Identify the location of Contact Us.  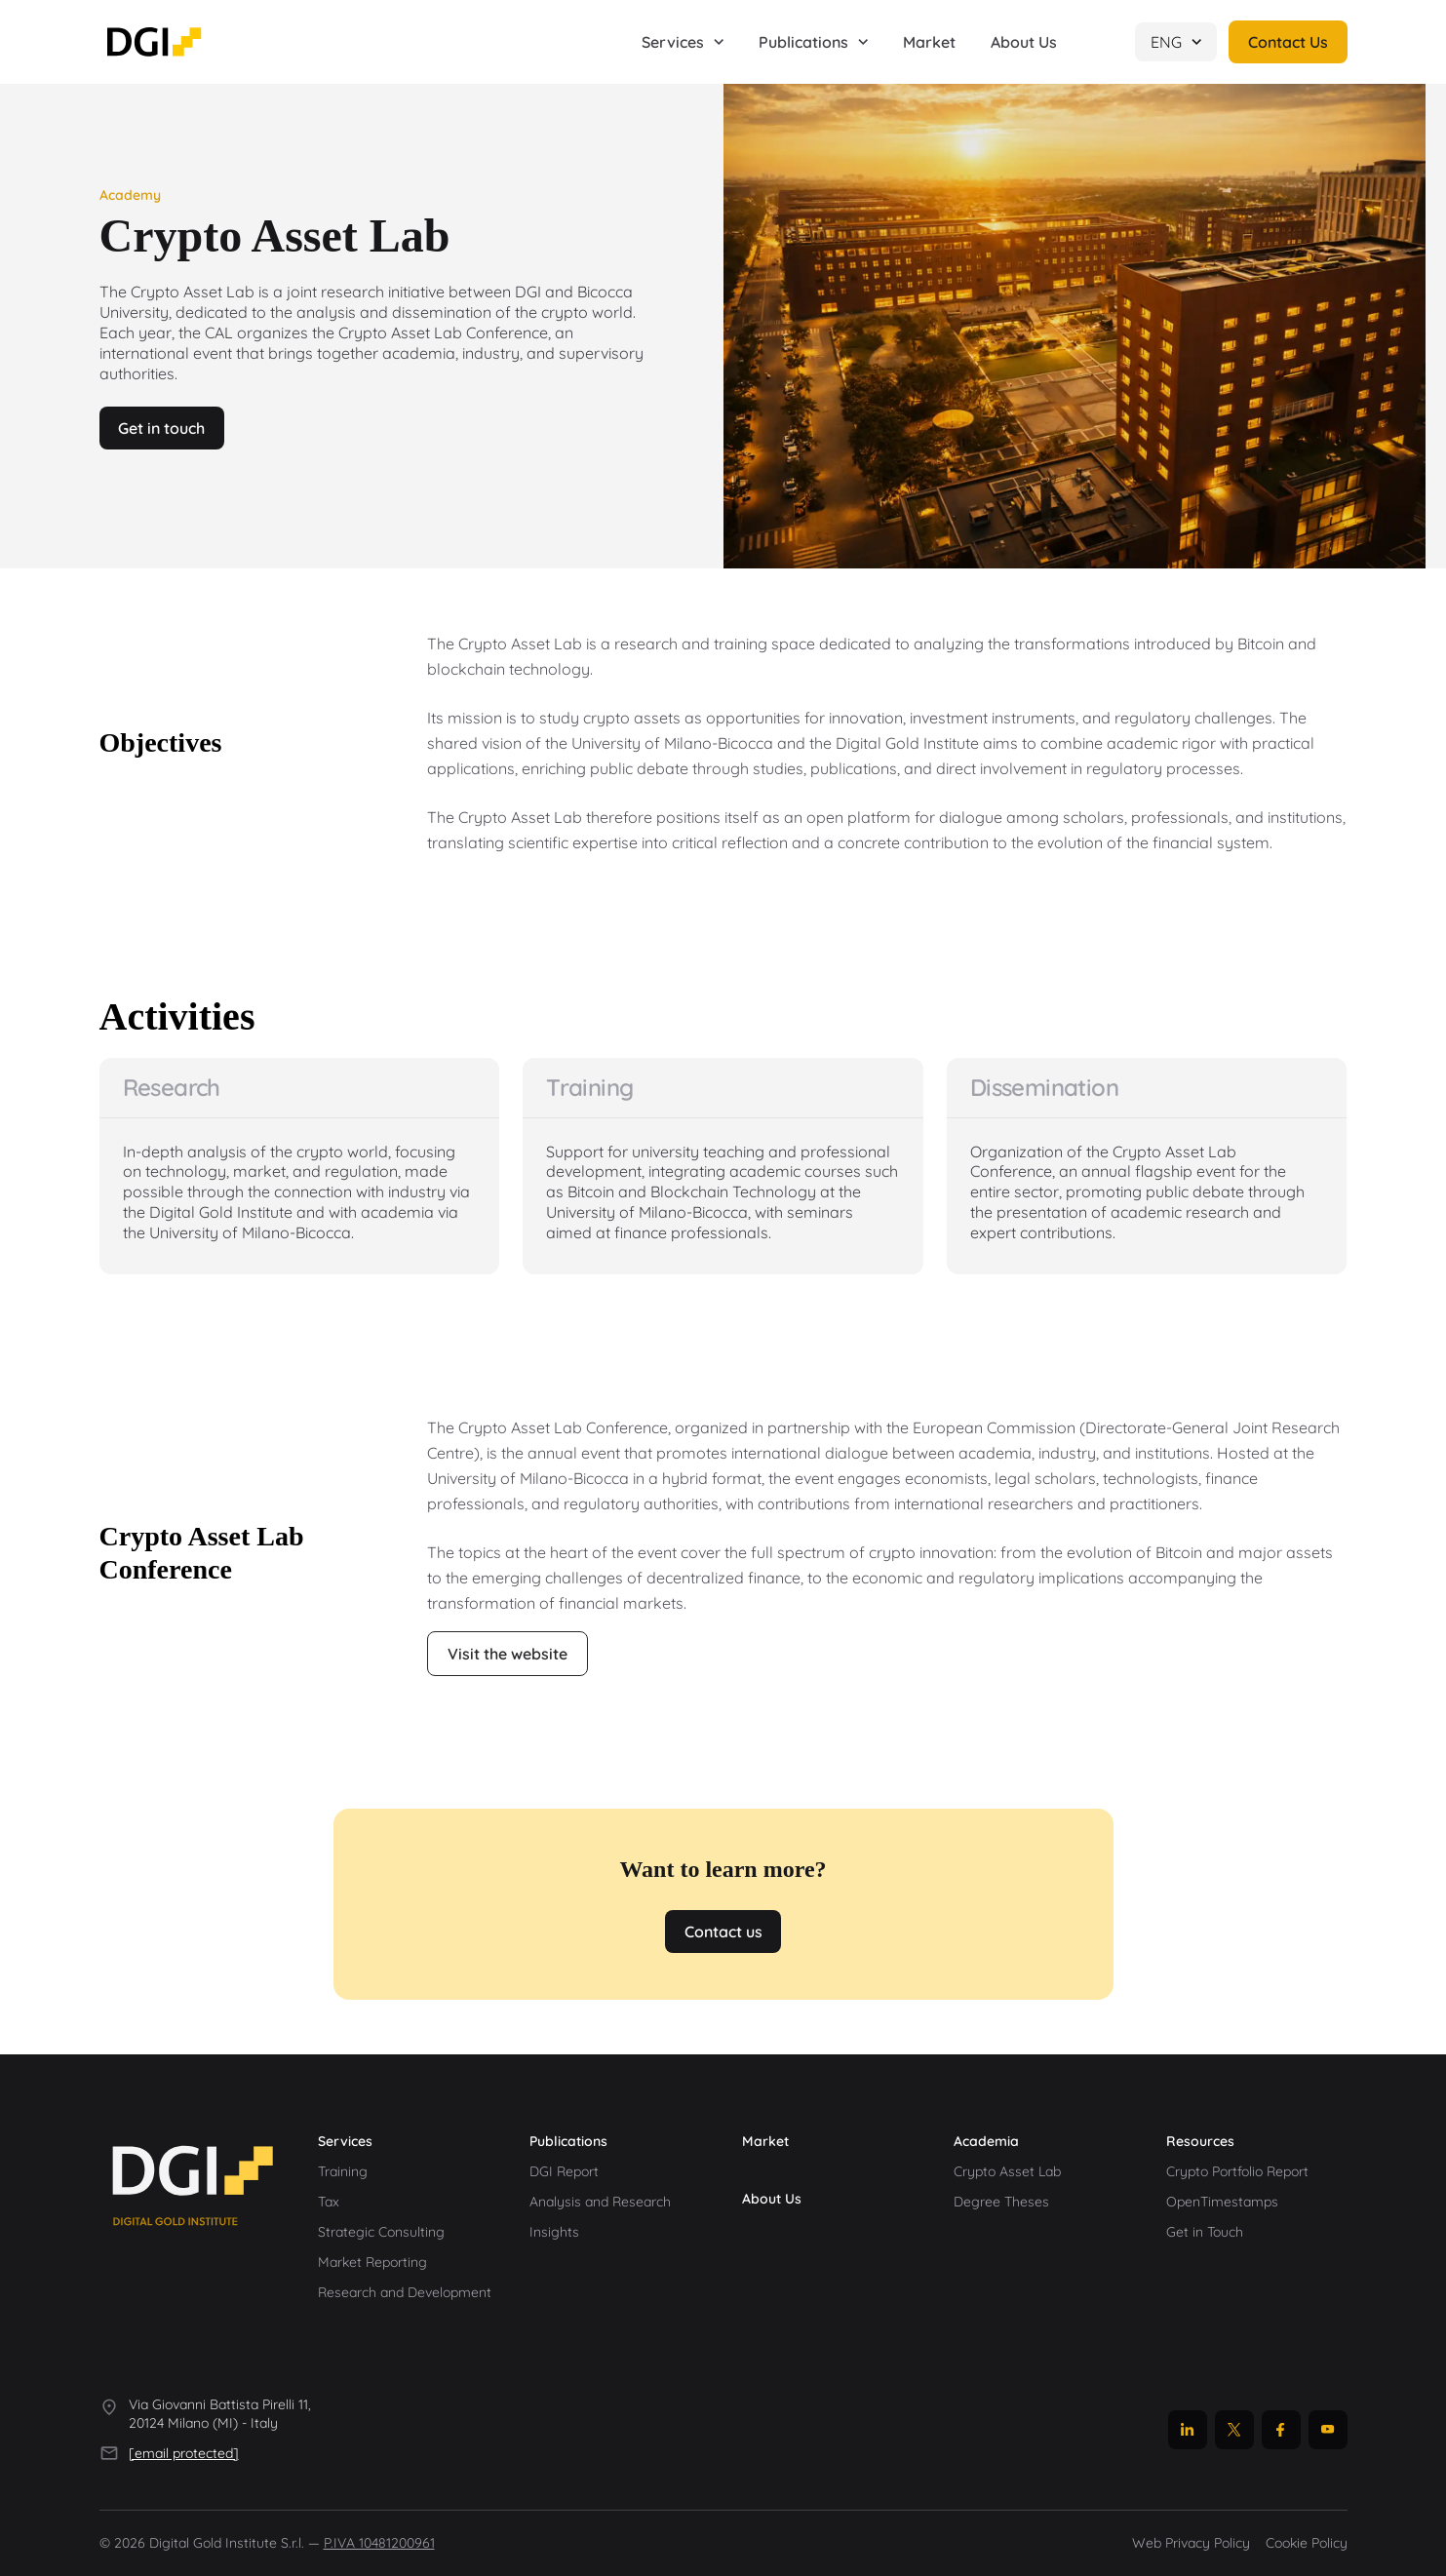
(1288, 42).